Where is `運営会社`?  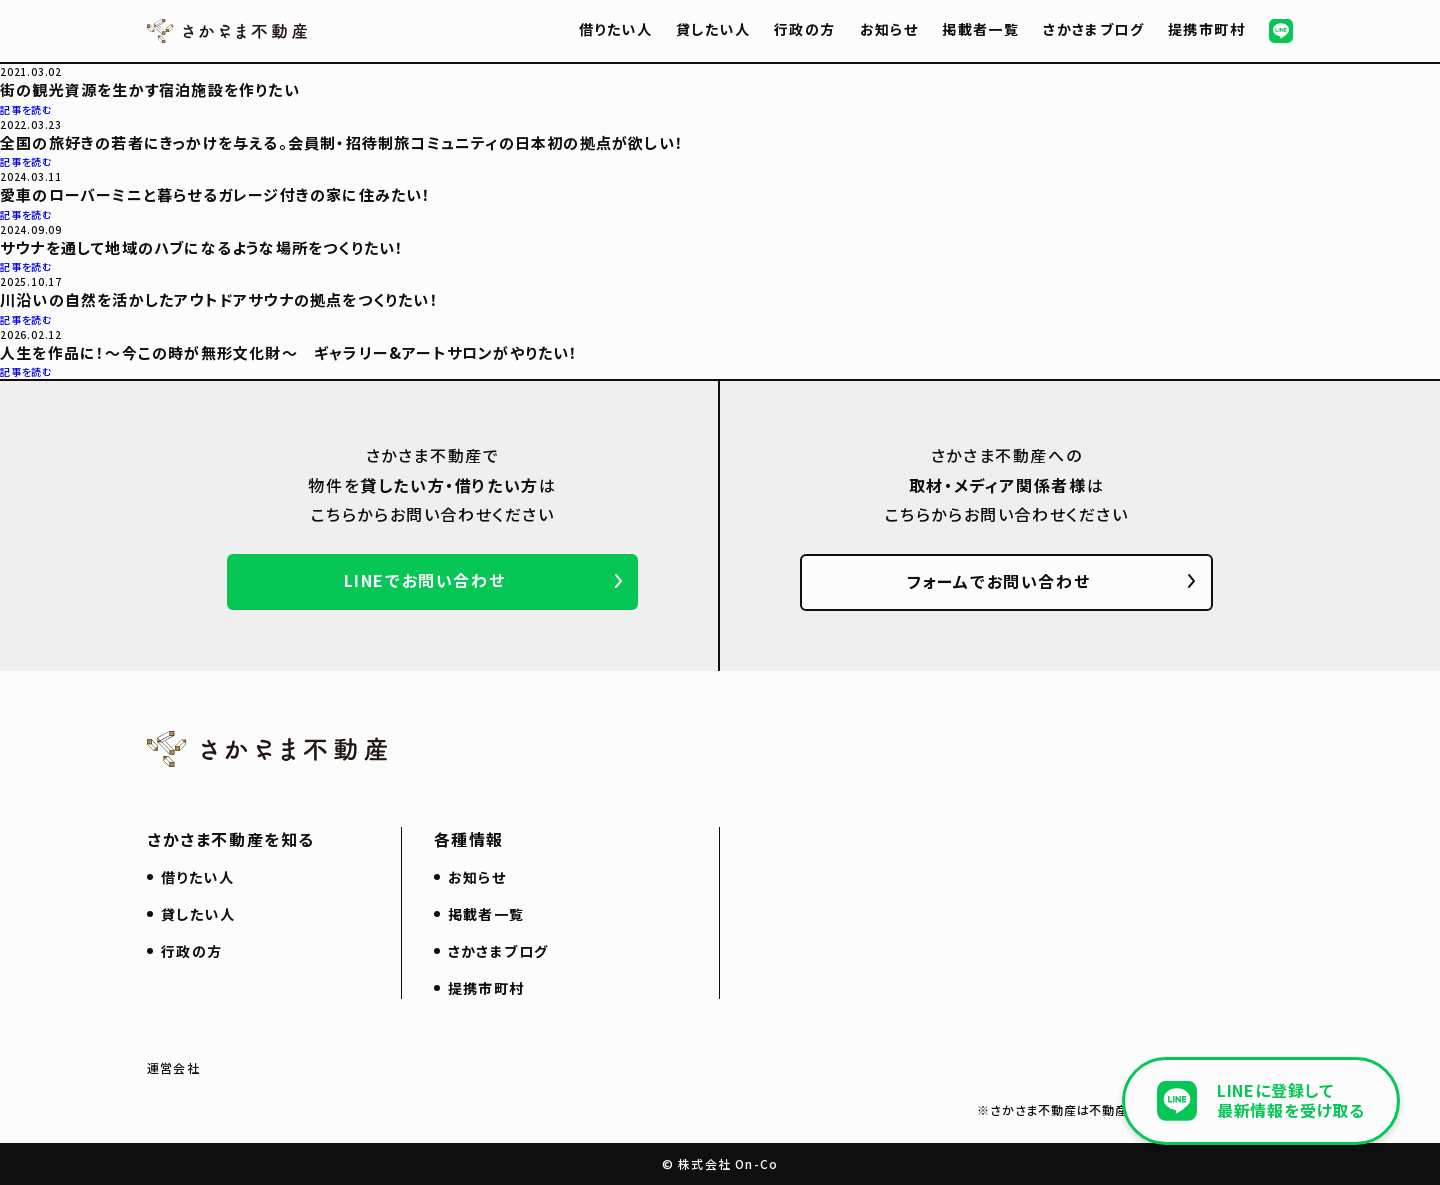 運営会社 is located at coordinates (173, 1067).